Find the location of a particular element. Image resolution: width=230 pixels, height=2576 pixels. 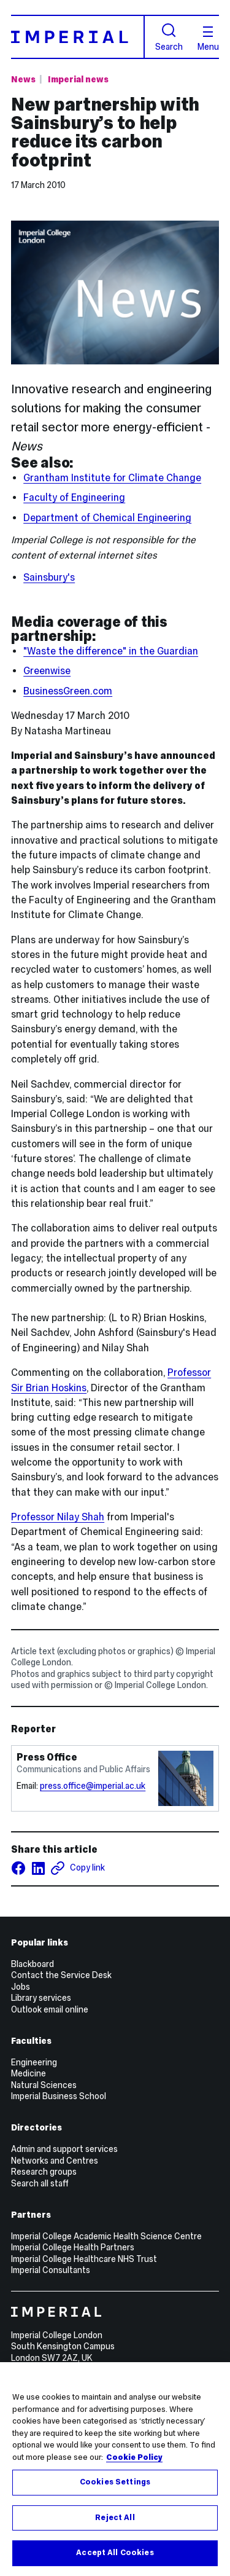

Cookie Policy [More information about your privacy, opens in a new tab] is located at coordinates (134, 2457).